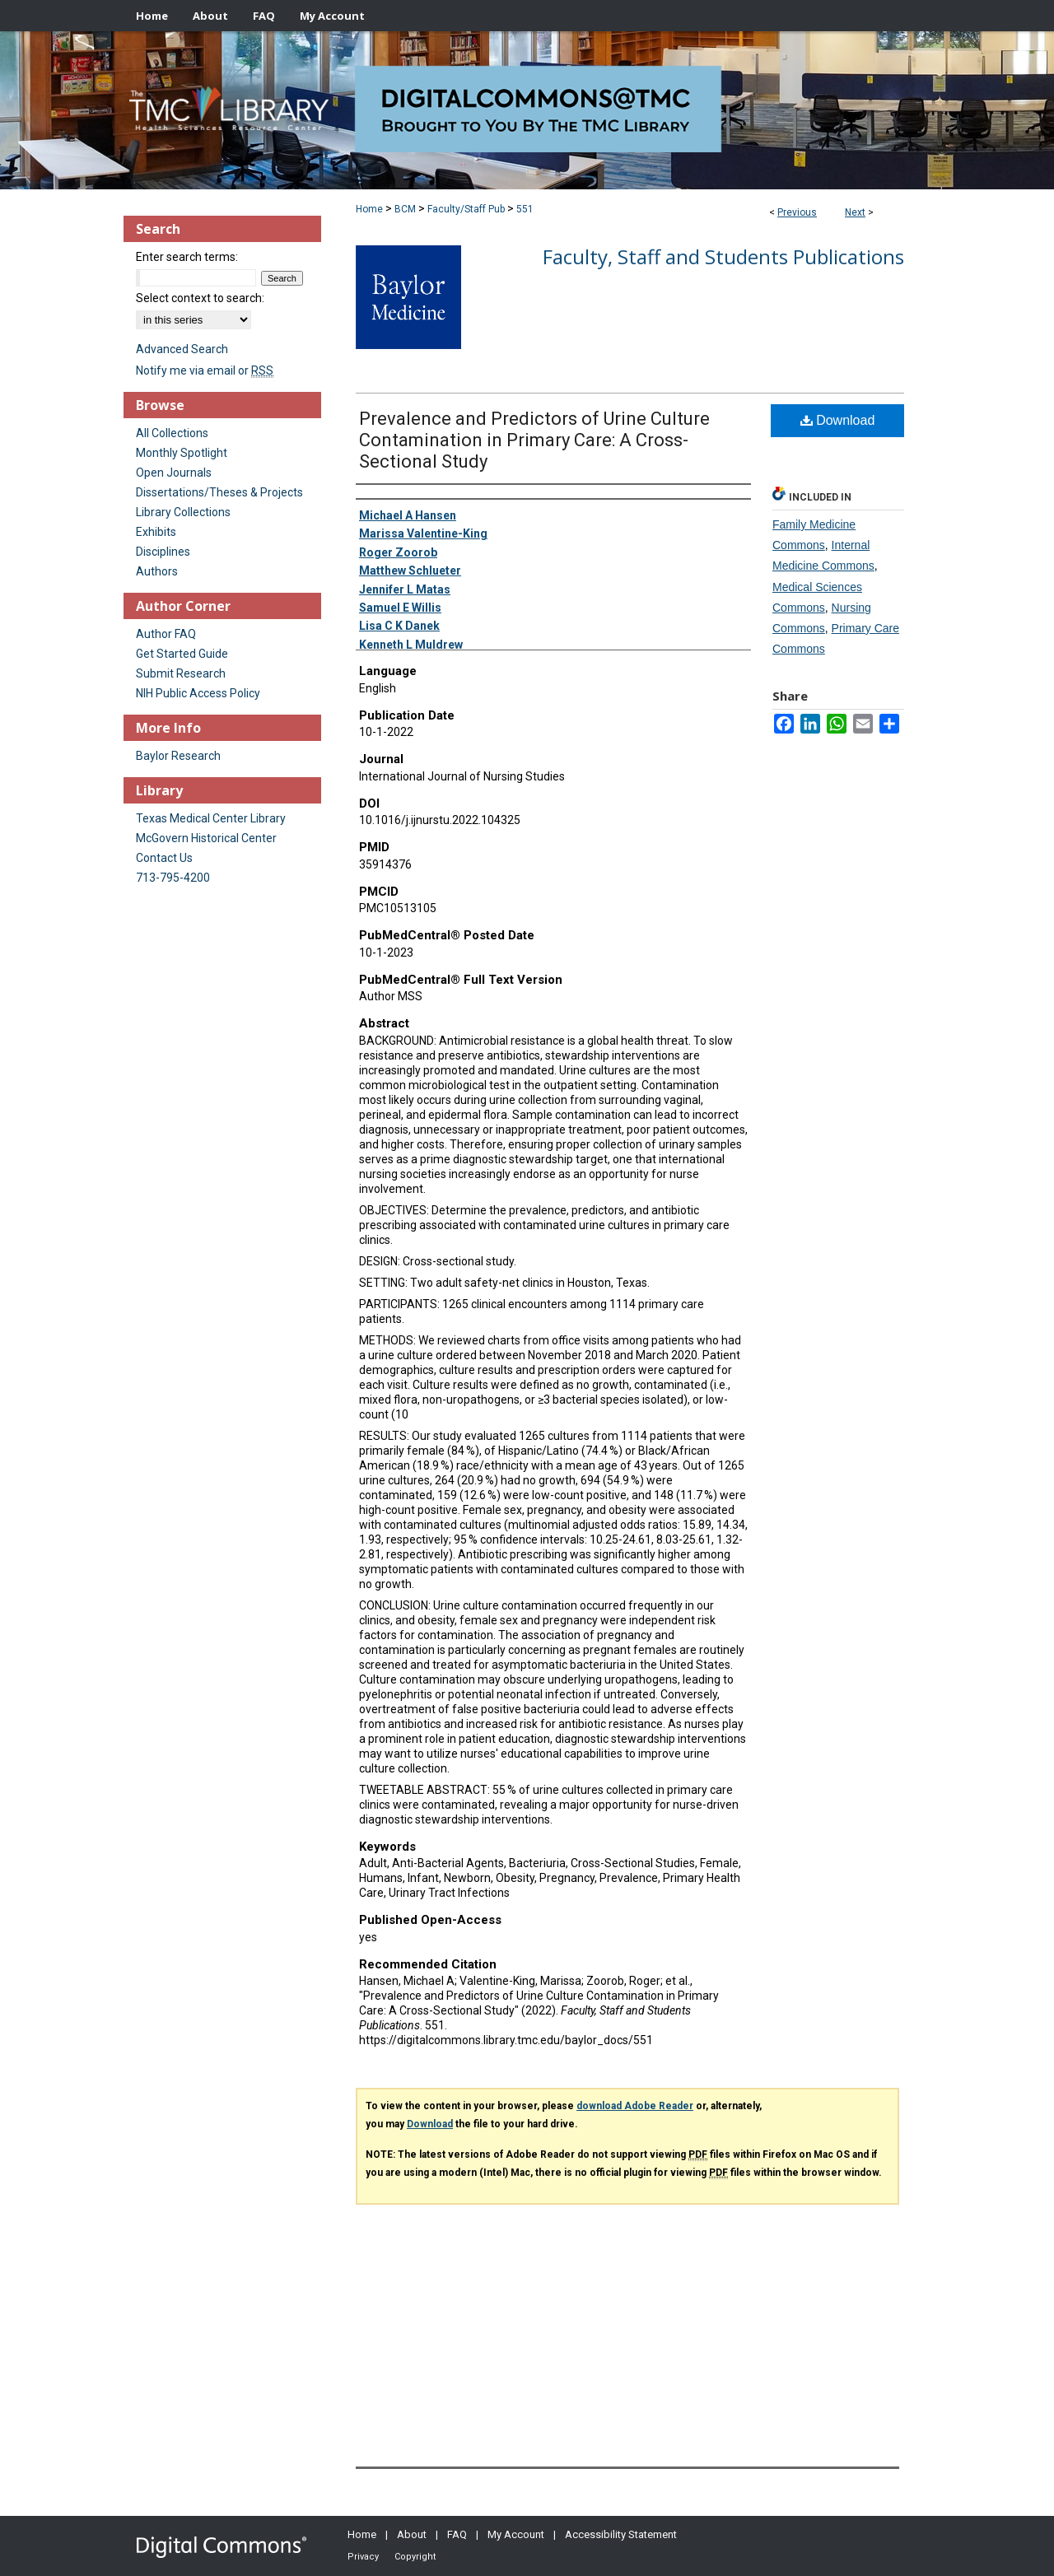 This screenshot has width=1054, height=2576. Describe the element at coordinates (173, 877) in the screenshot. I see `713-795-4200` at that location.